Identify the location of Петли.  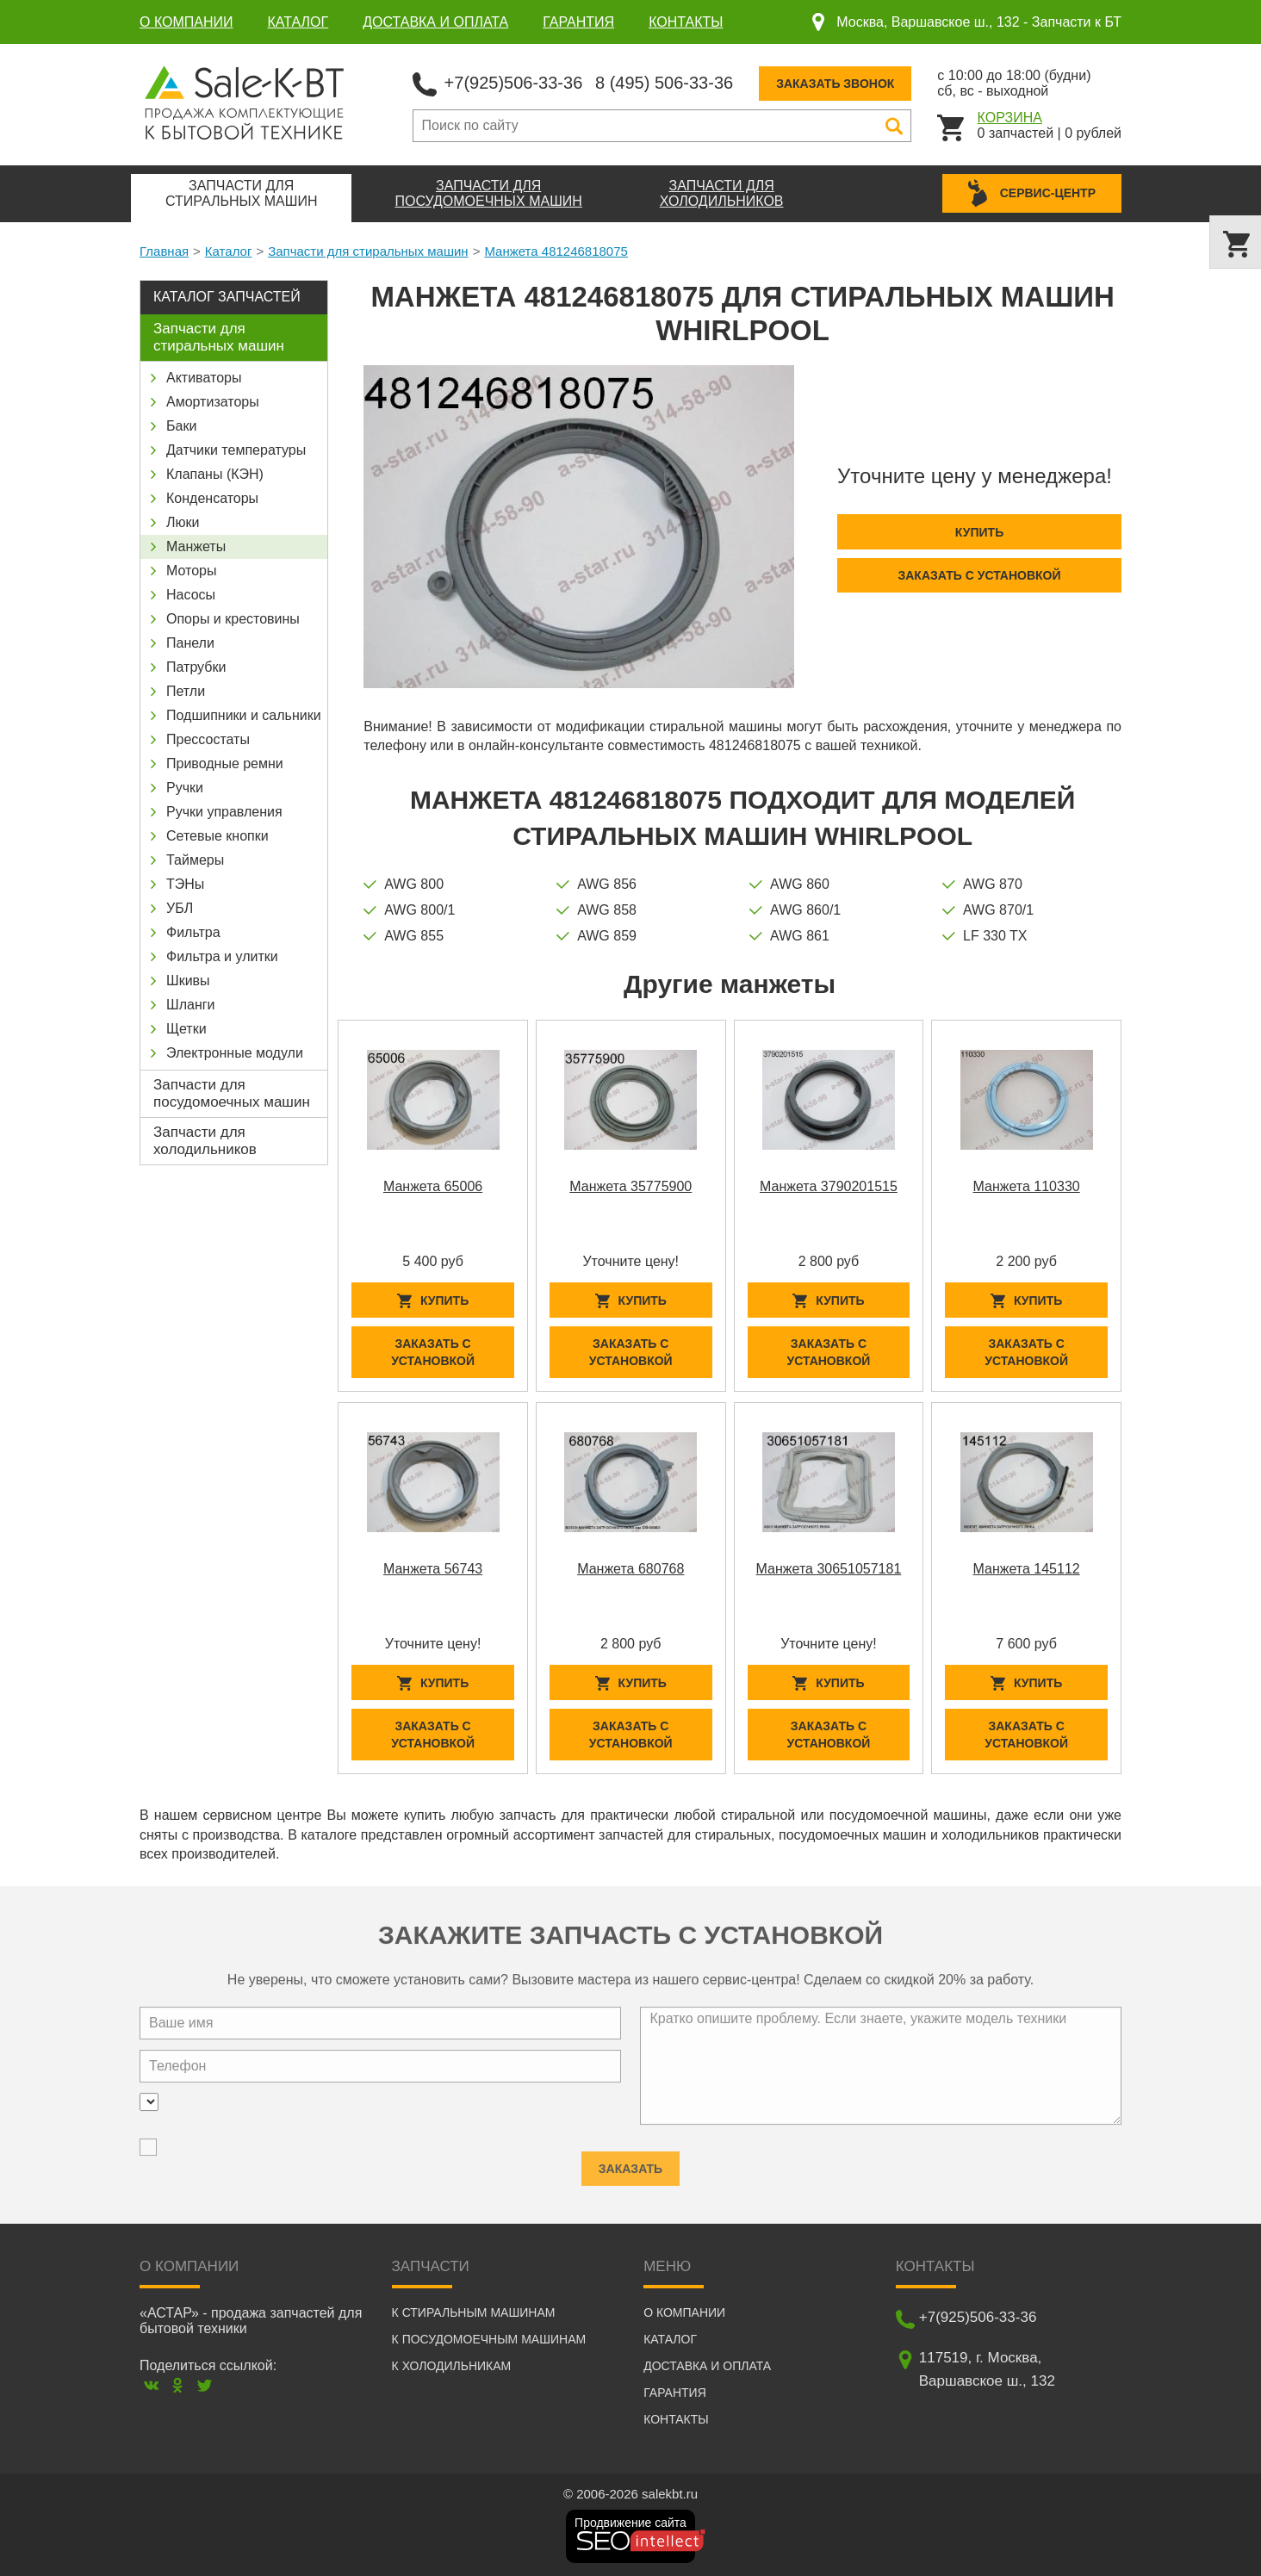
(185, 691).